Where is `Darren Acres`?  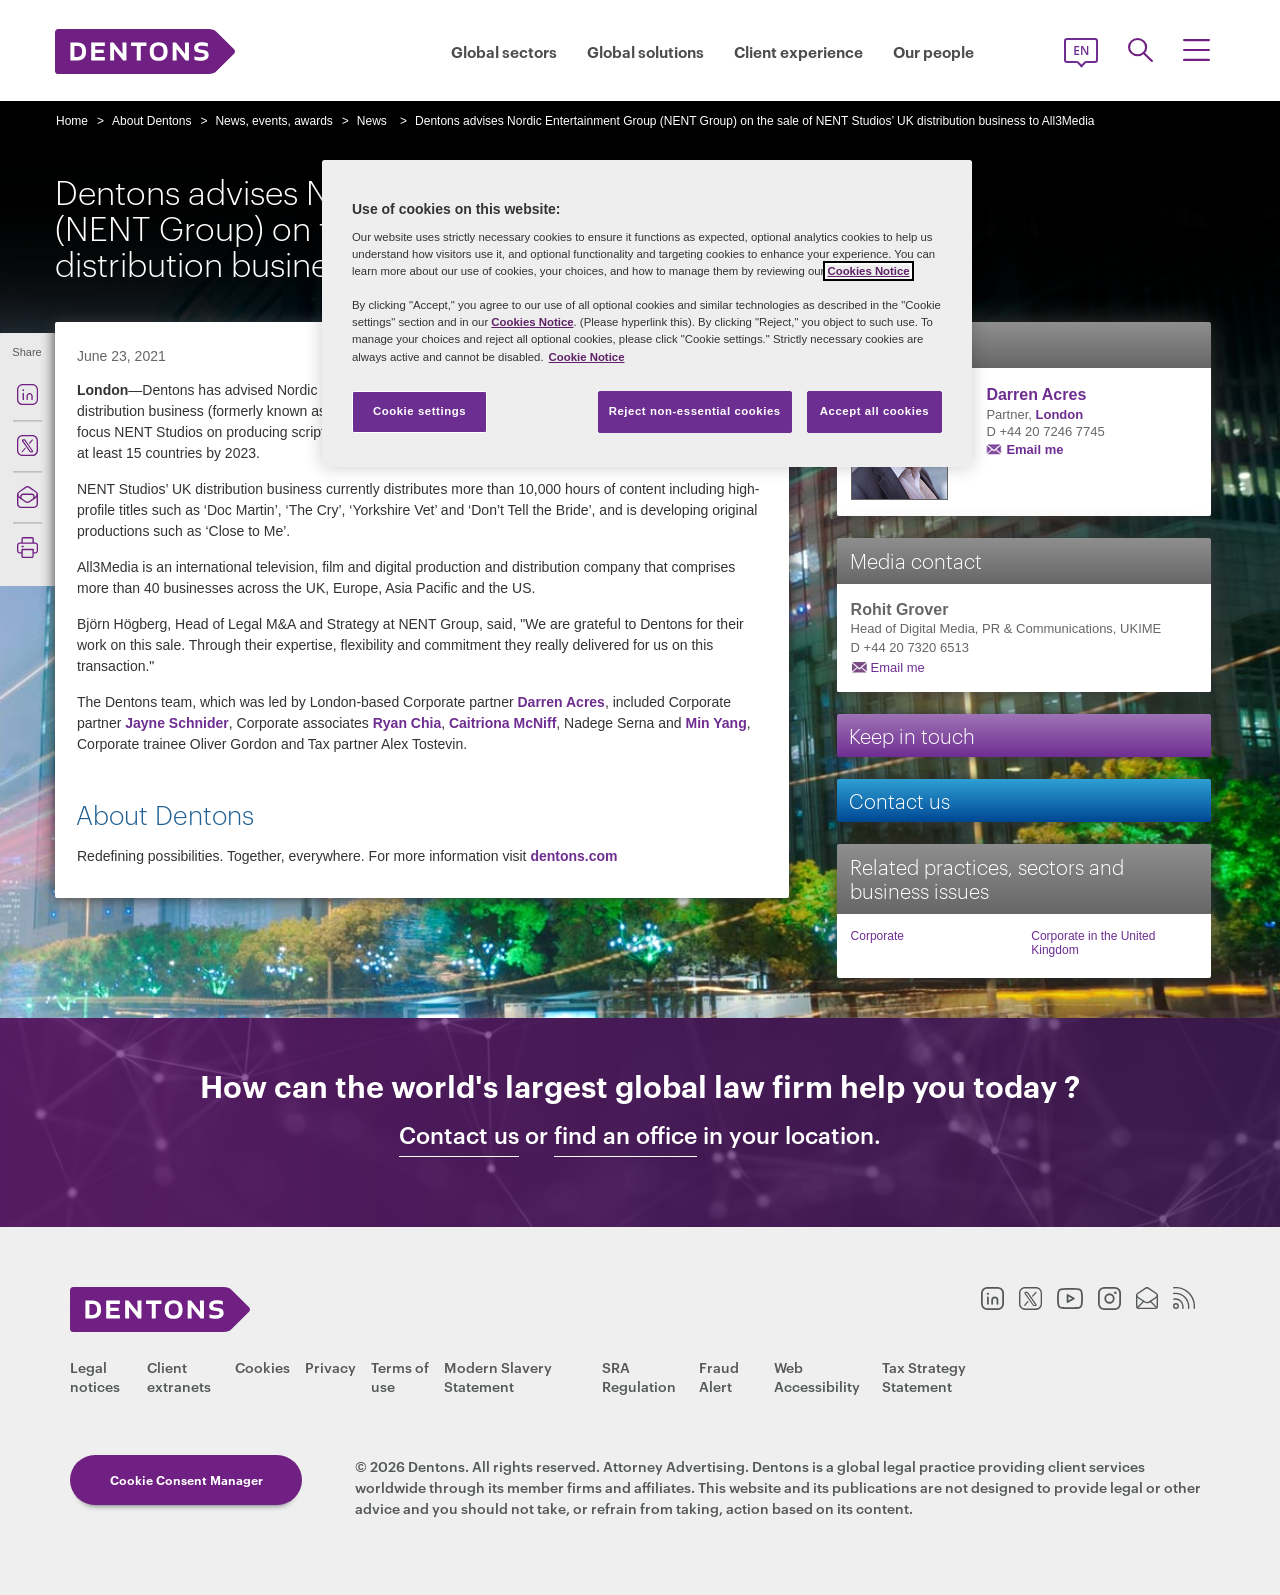 Darren Acres is located at coordinates (560, 702).